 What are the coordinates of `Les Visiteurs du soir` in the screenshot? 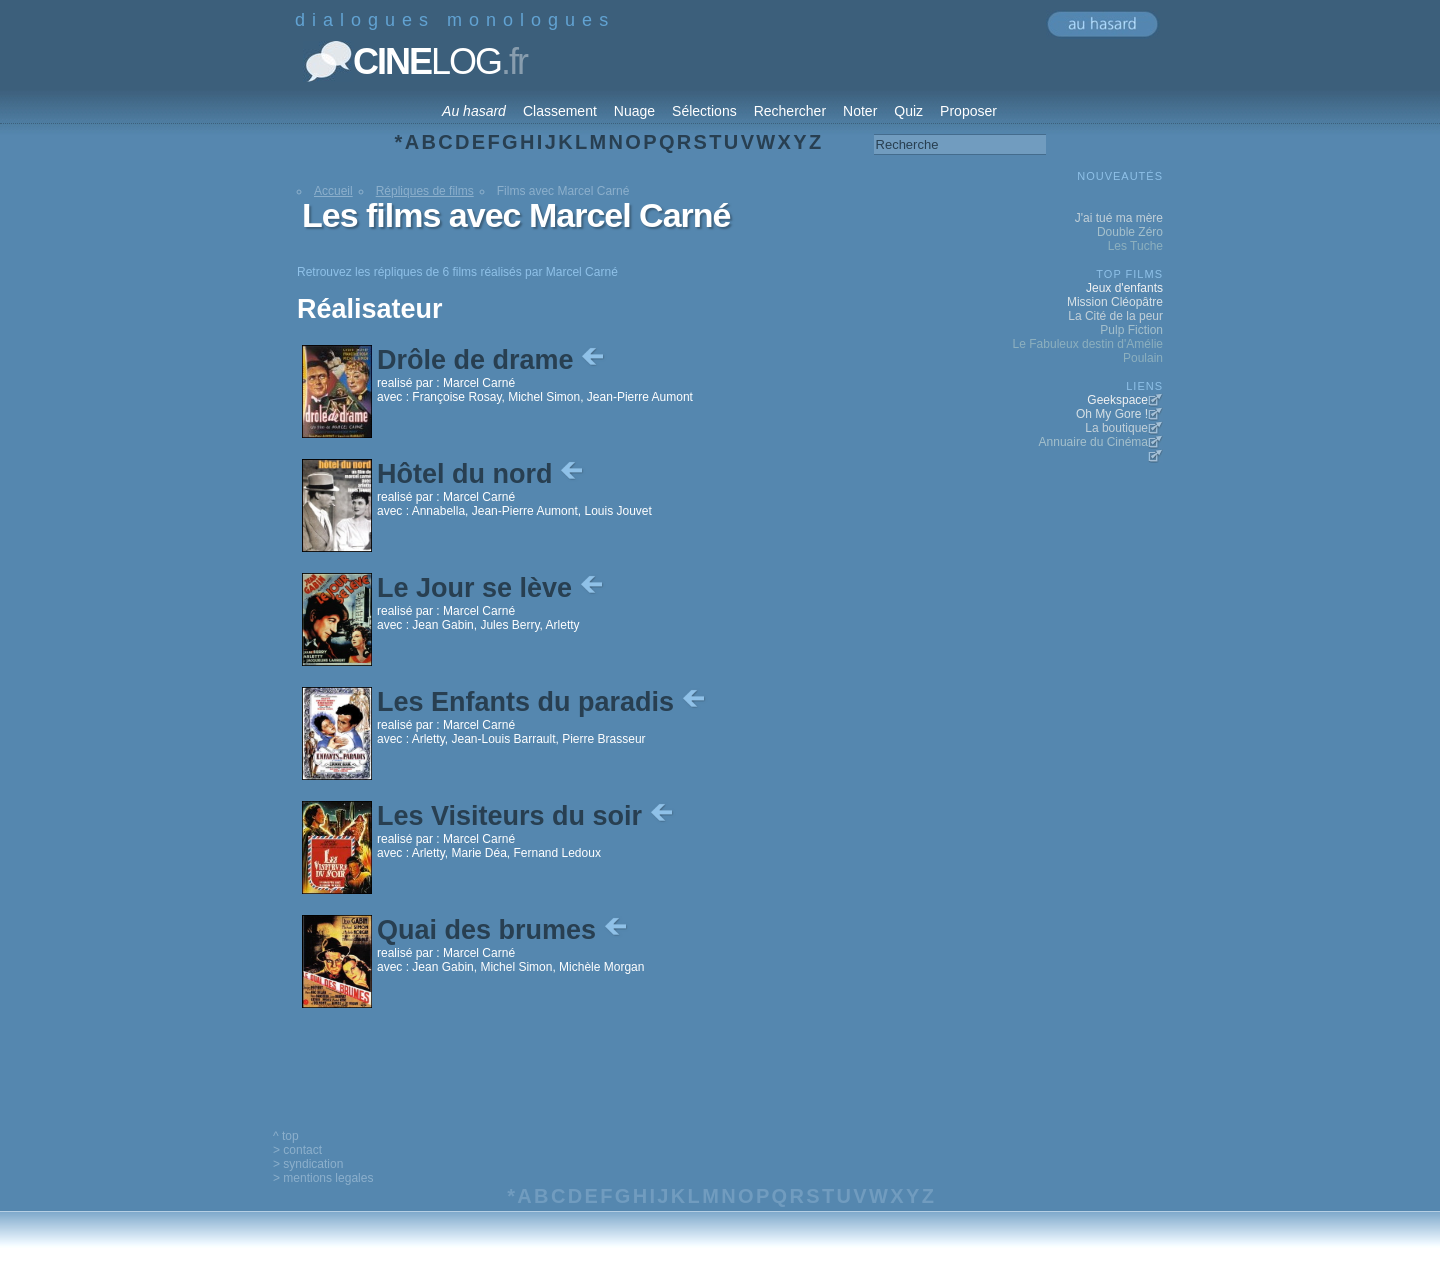 It's located at (527, 816).